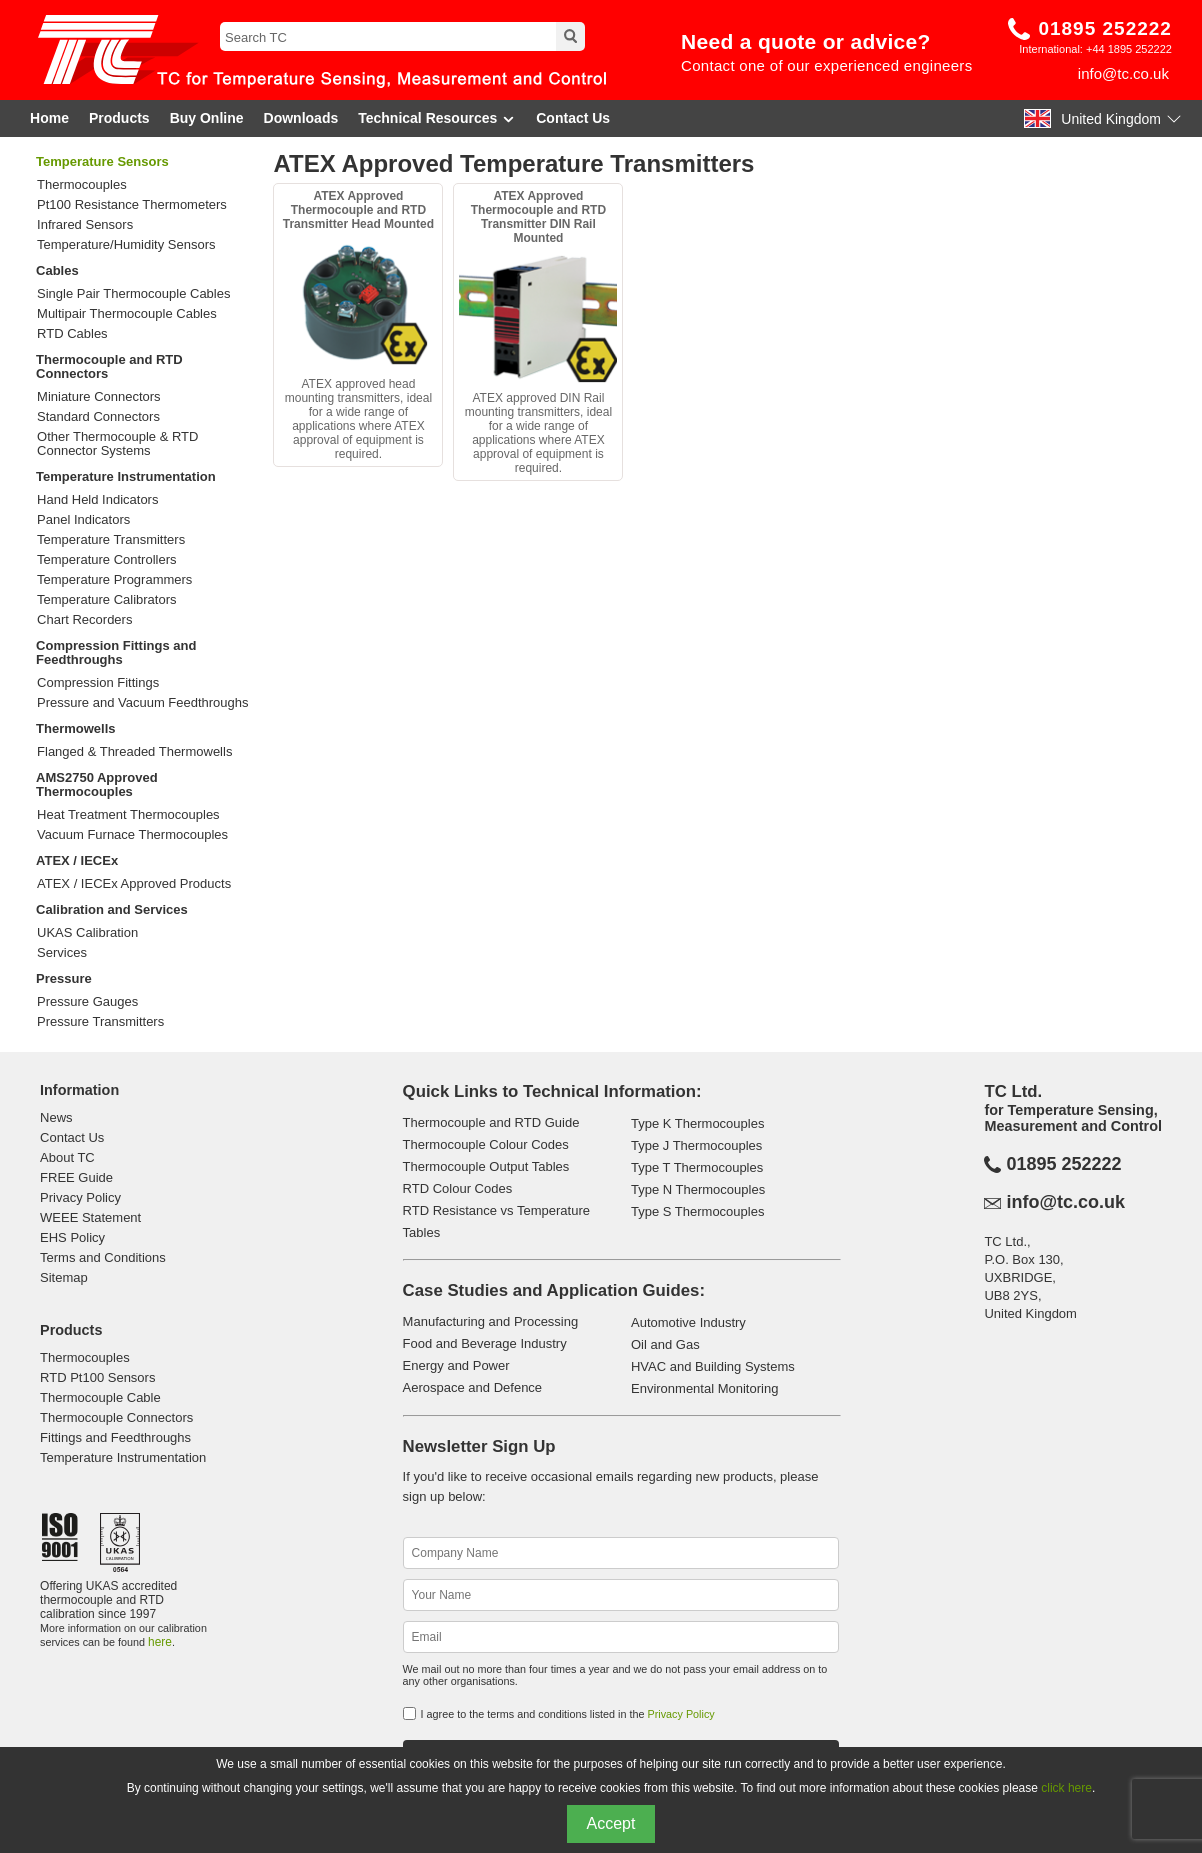  I want to click on RTD Pt100 Sensors, so click(97, 1377).